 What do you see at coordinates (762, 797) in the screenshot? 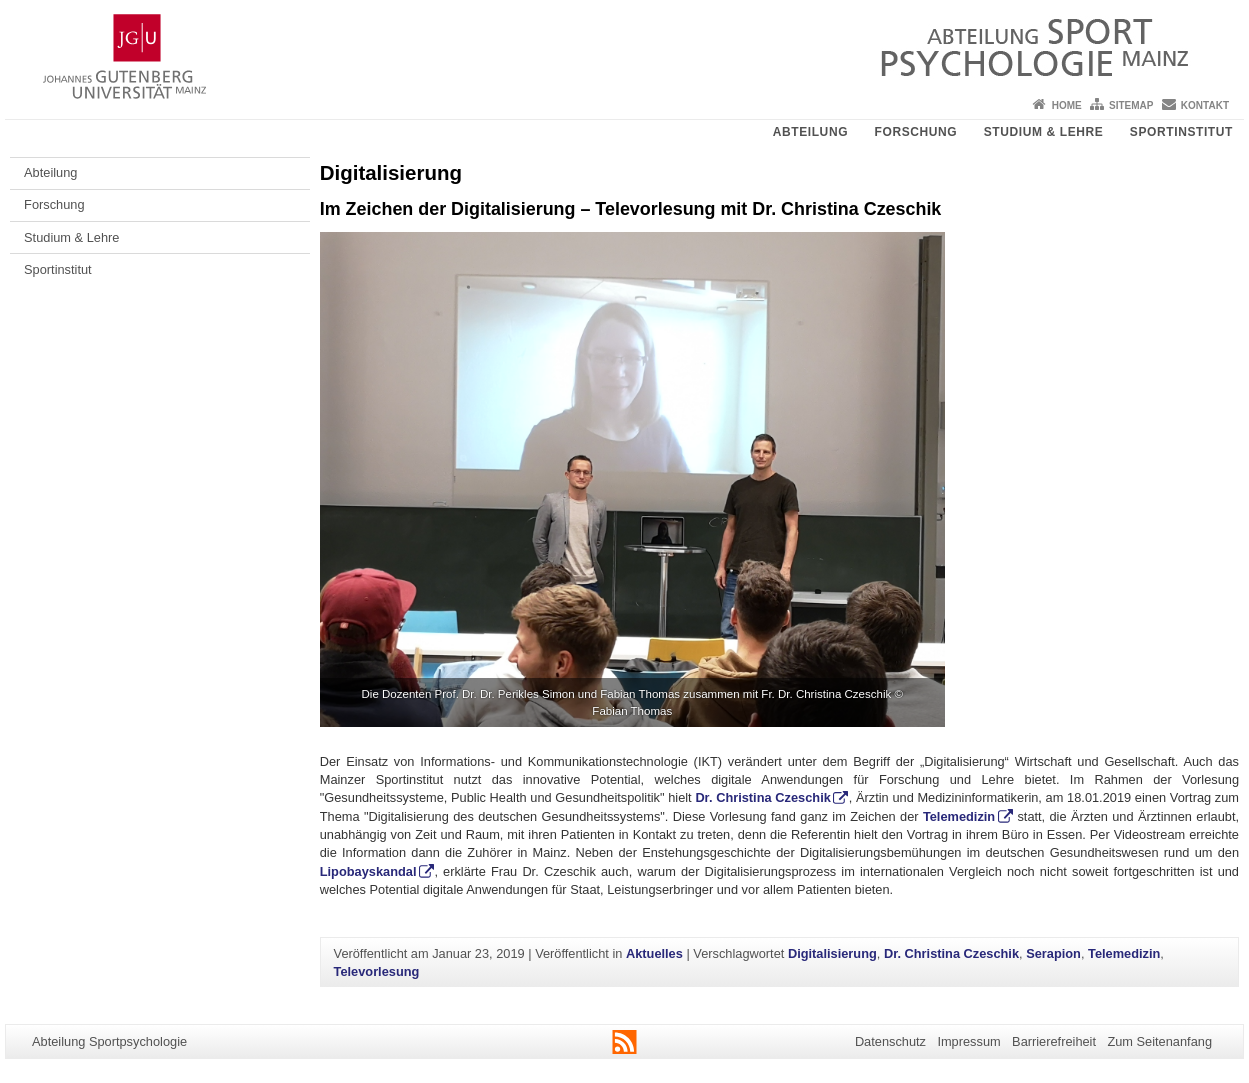
I see `Dr. Christina Czeschik` at bounding box center [762, 797].